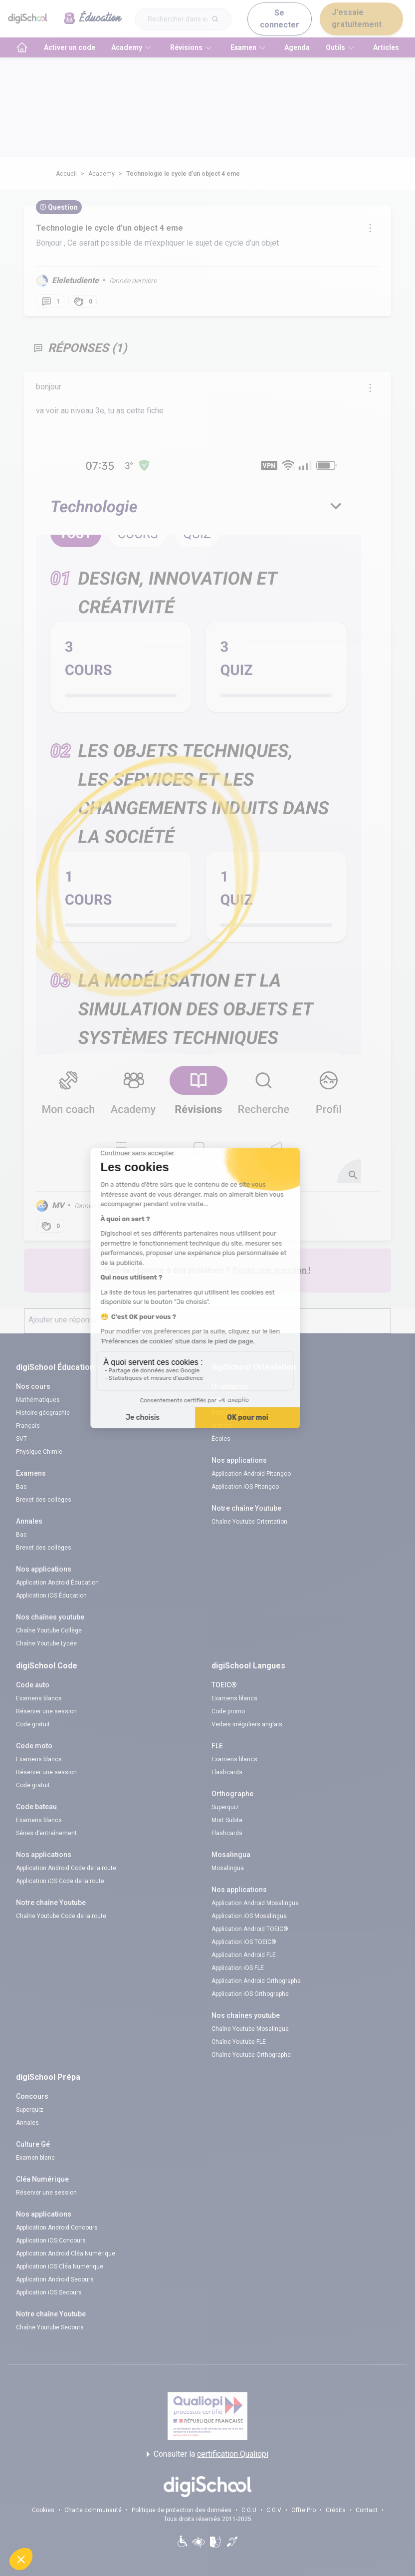 This screenshot has height=2576, width=415. I want to click on Contact, so click(367, 2510).